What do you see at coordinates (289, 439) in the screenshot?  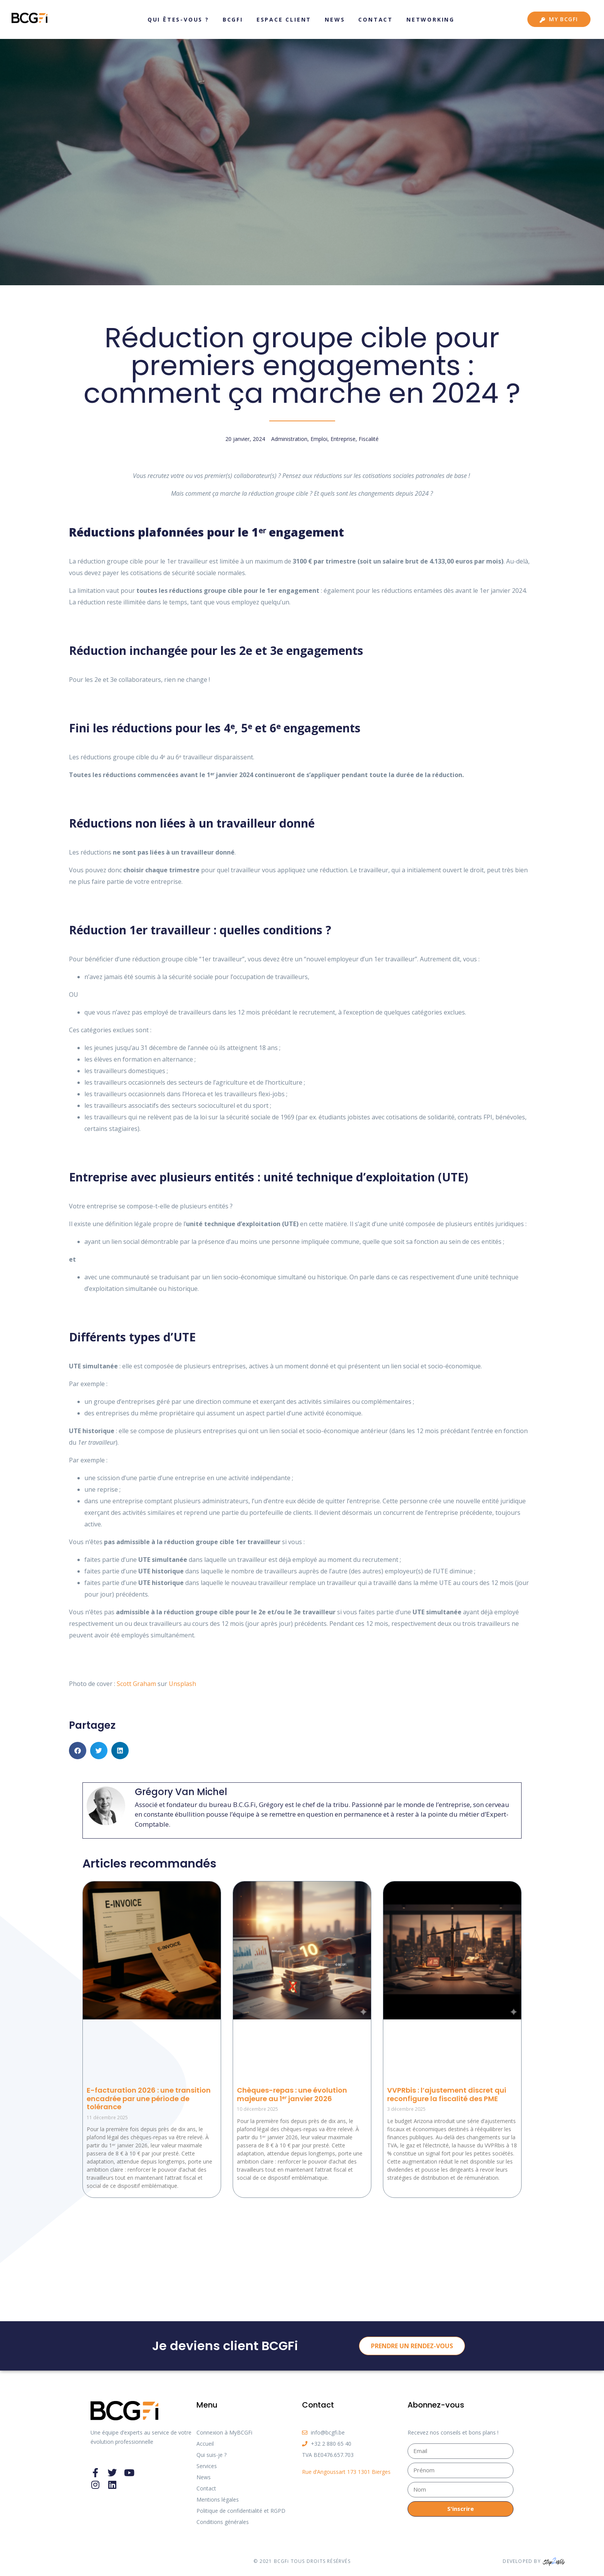 I see `Administration` at bounding box center [289, 439].